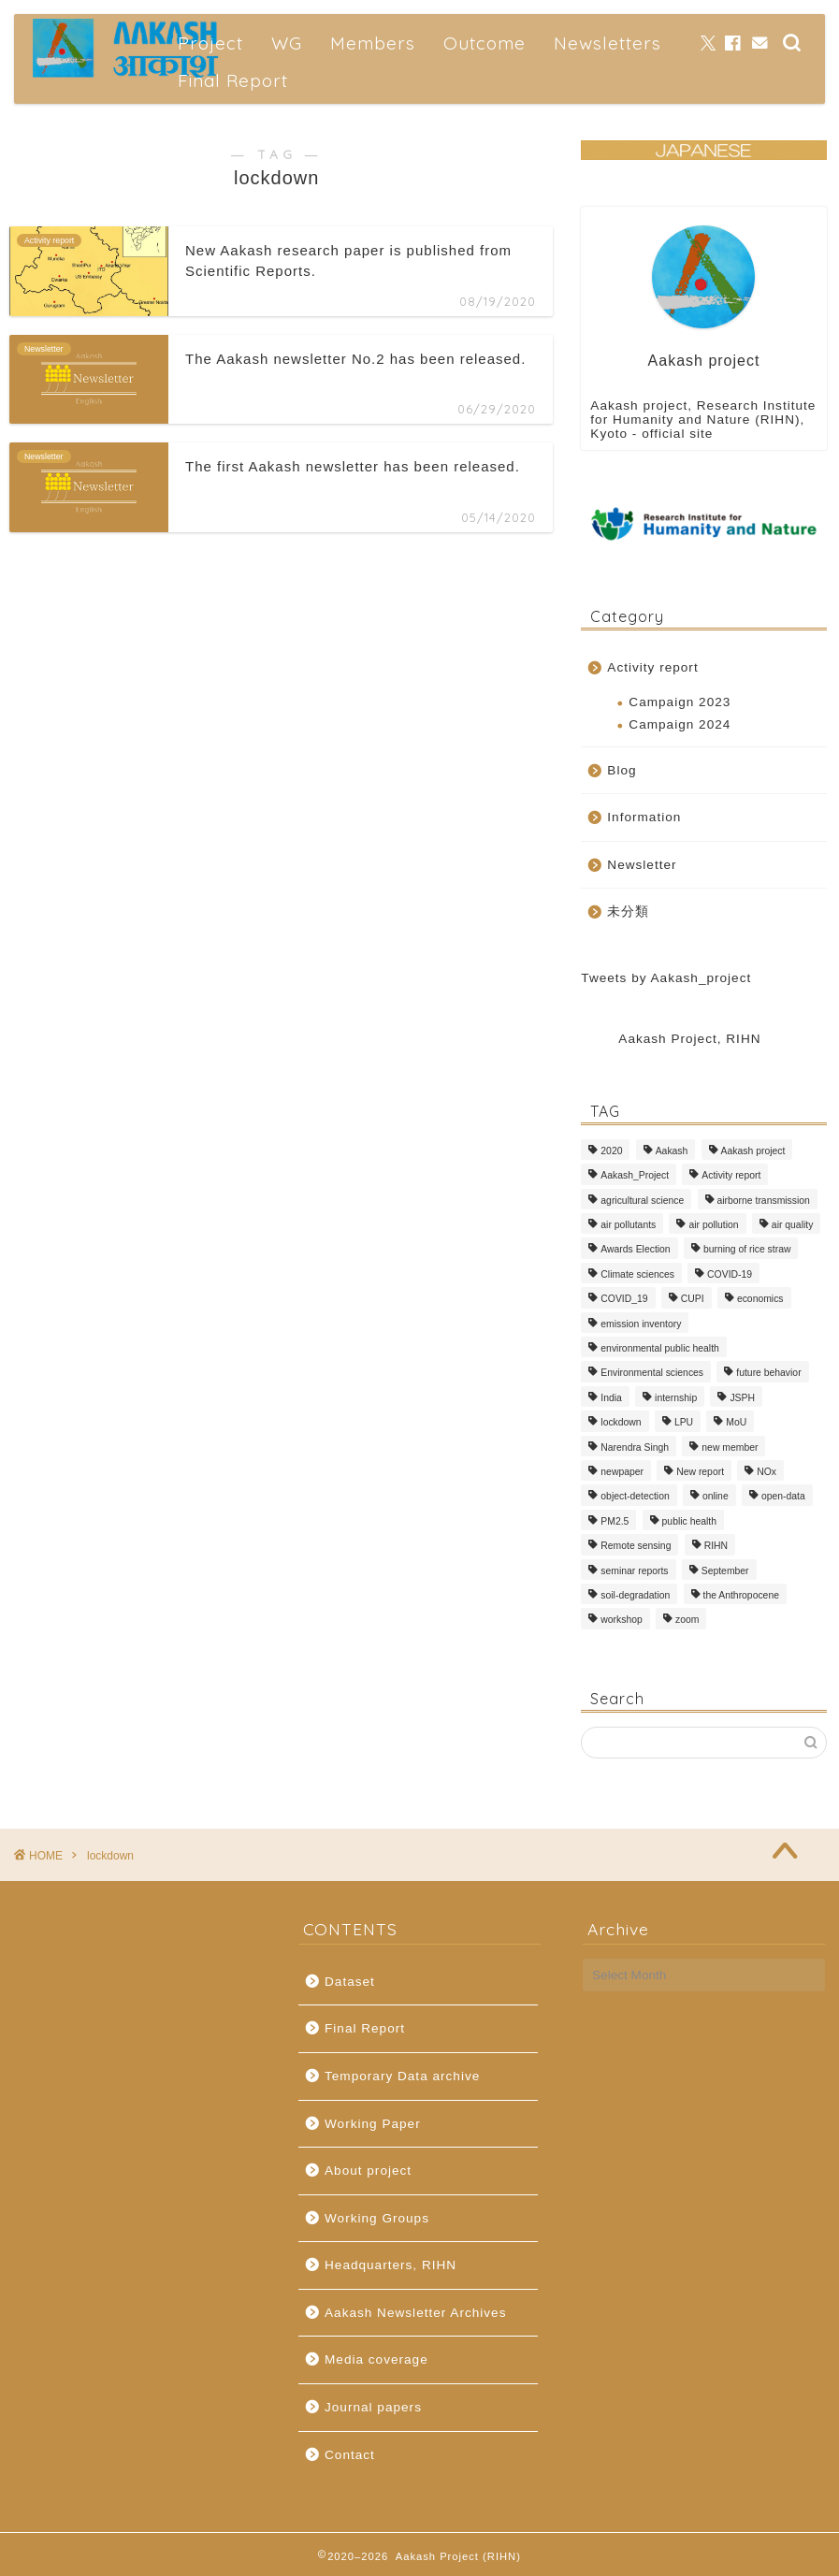 The width and height of the screenshot is (839, 2576). I want to click on Aakash_Project [Aakash_Project (5 items)], so click(634, 1176).